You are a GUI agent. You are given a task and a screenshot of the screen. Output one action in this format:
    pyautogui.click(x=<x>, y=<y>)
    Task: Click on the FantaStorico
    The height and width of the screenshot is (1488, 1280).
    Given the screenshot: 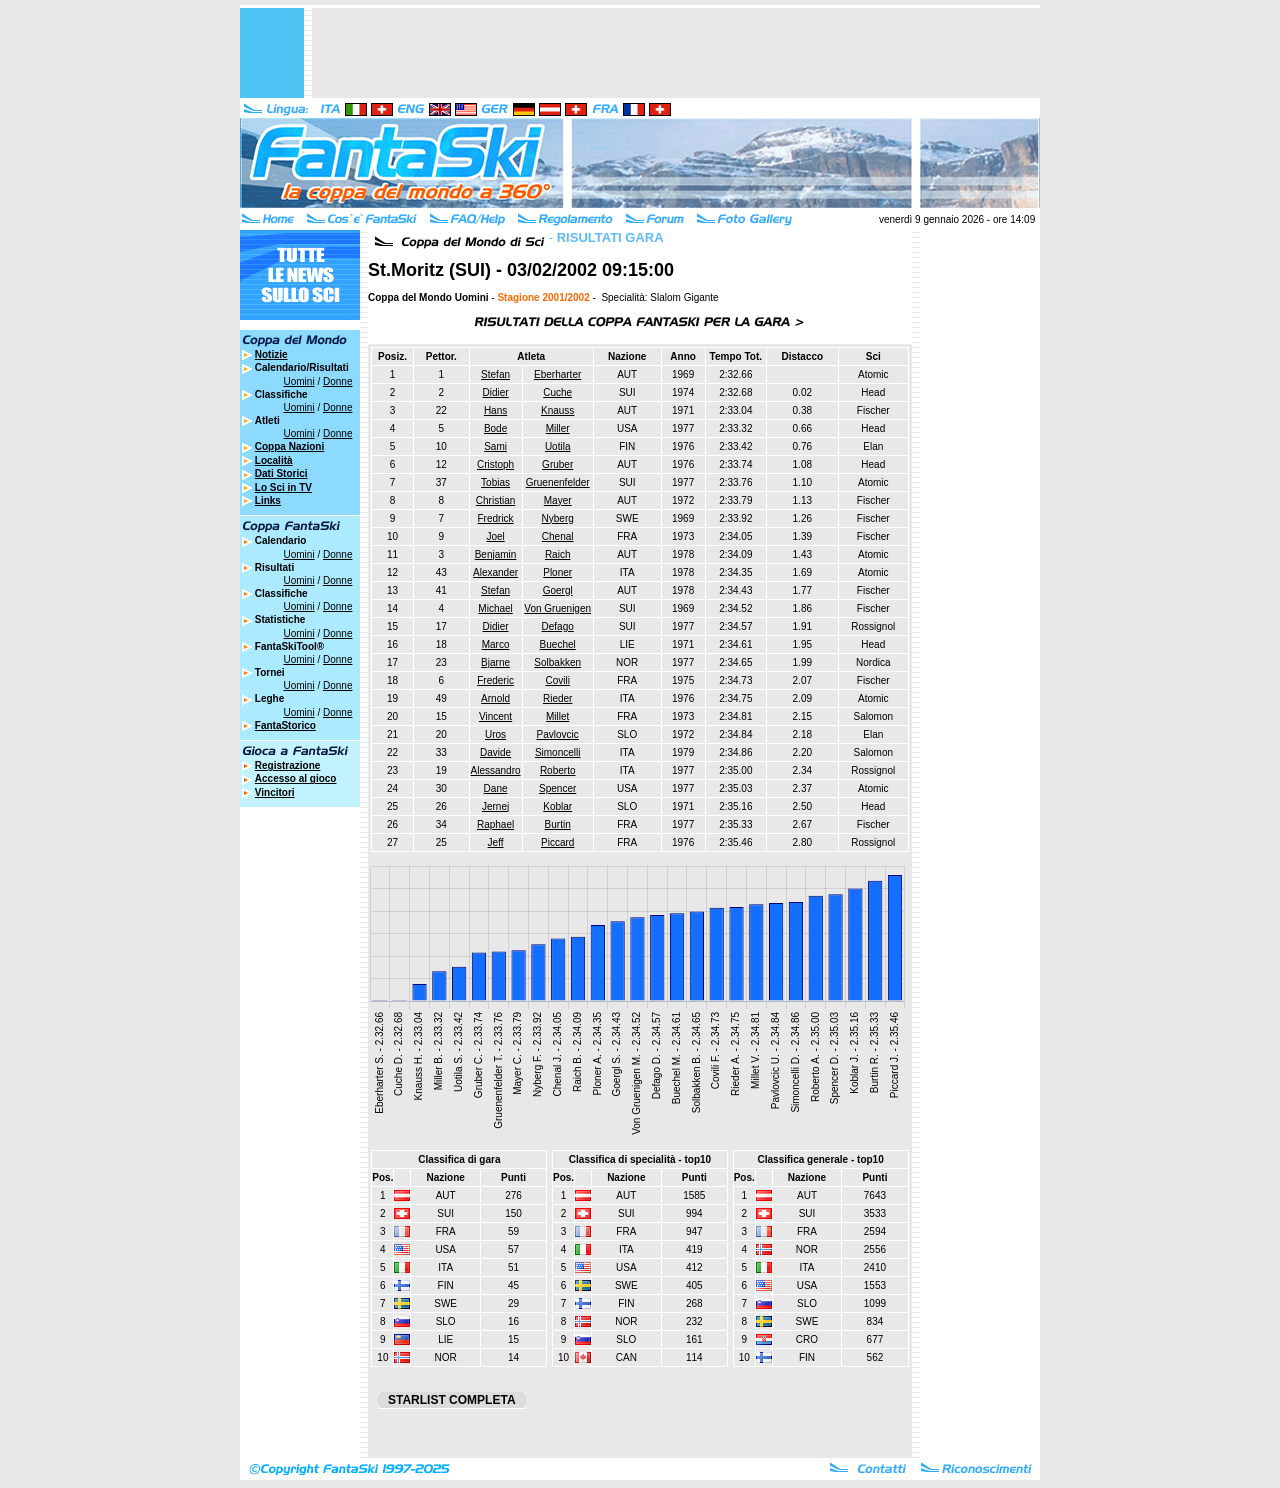 What is the action you would take?
    pyautogui.click(x=285, y=725)
    